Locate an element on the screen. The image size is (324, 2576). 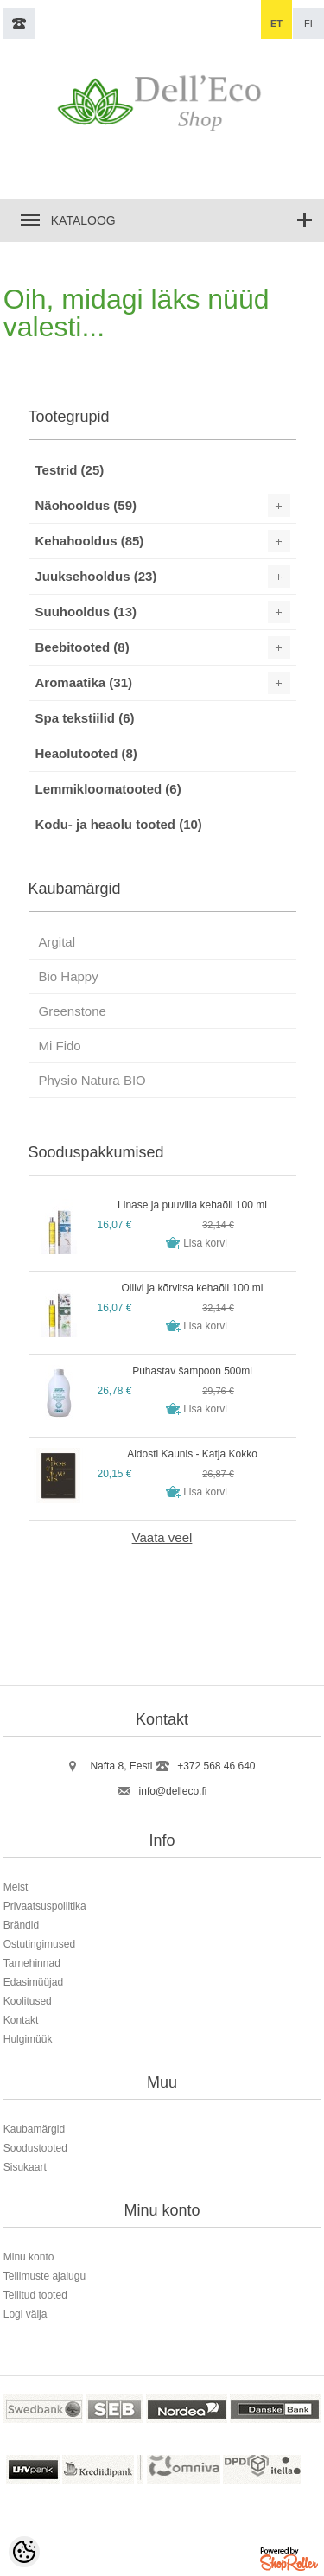
Spa tekstiilid (6) is located at coordinates (85, 718).